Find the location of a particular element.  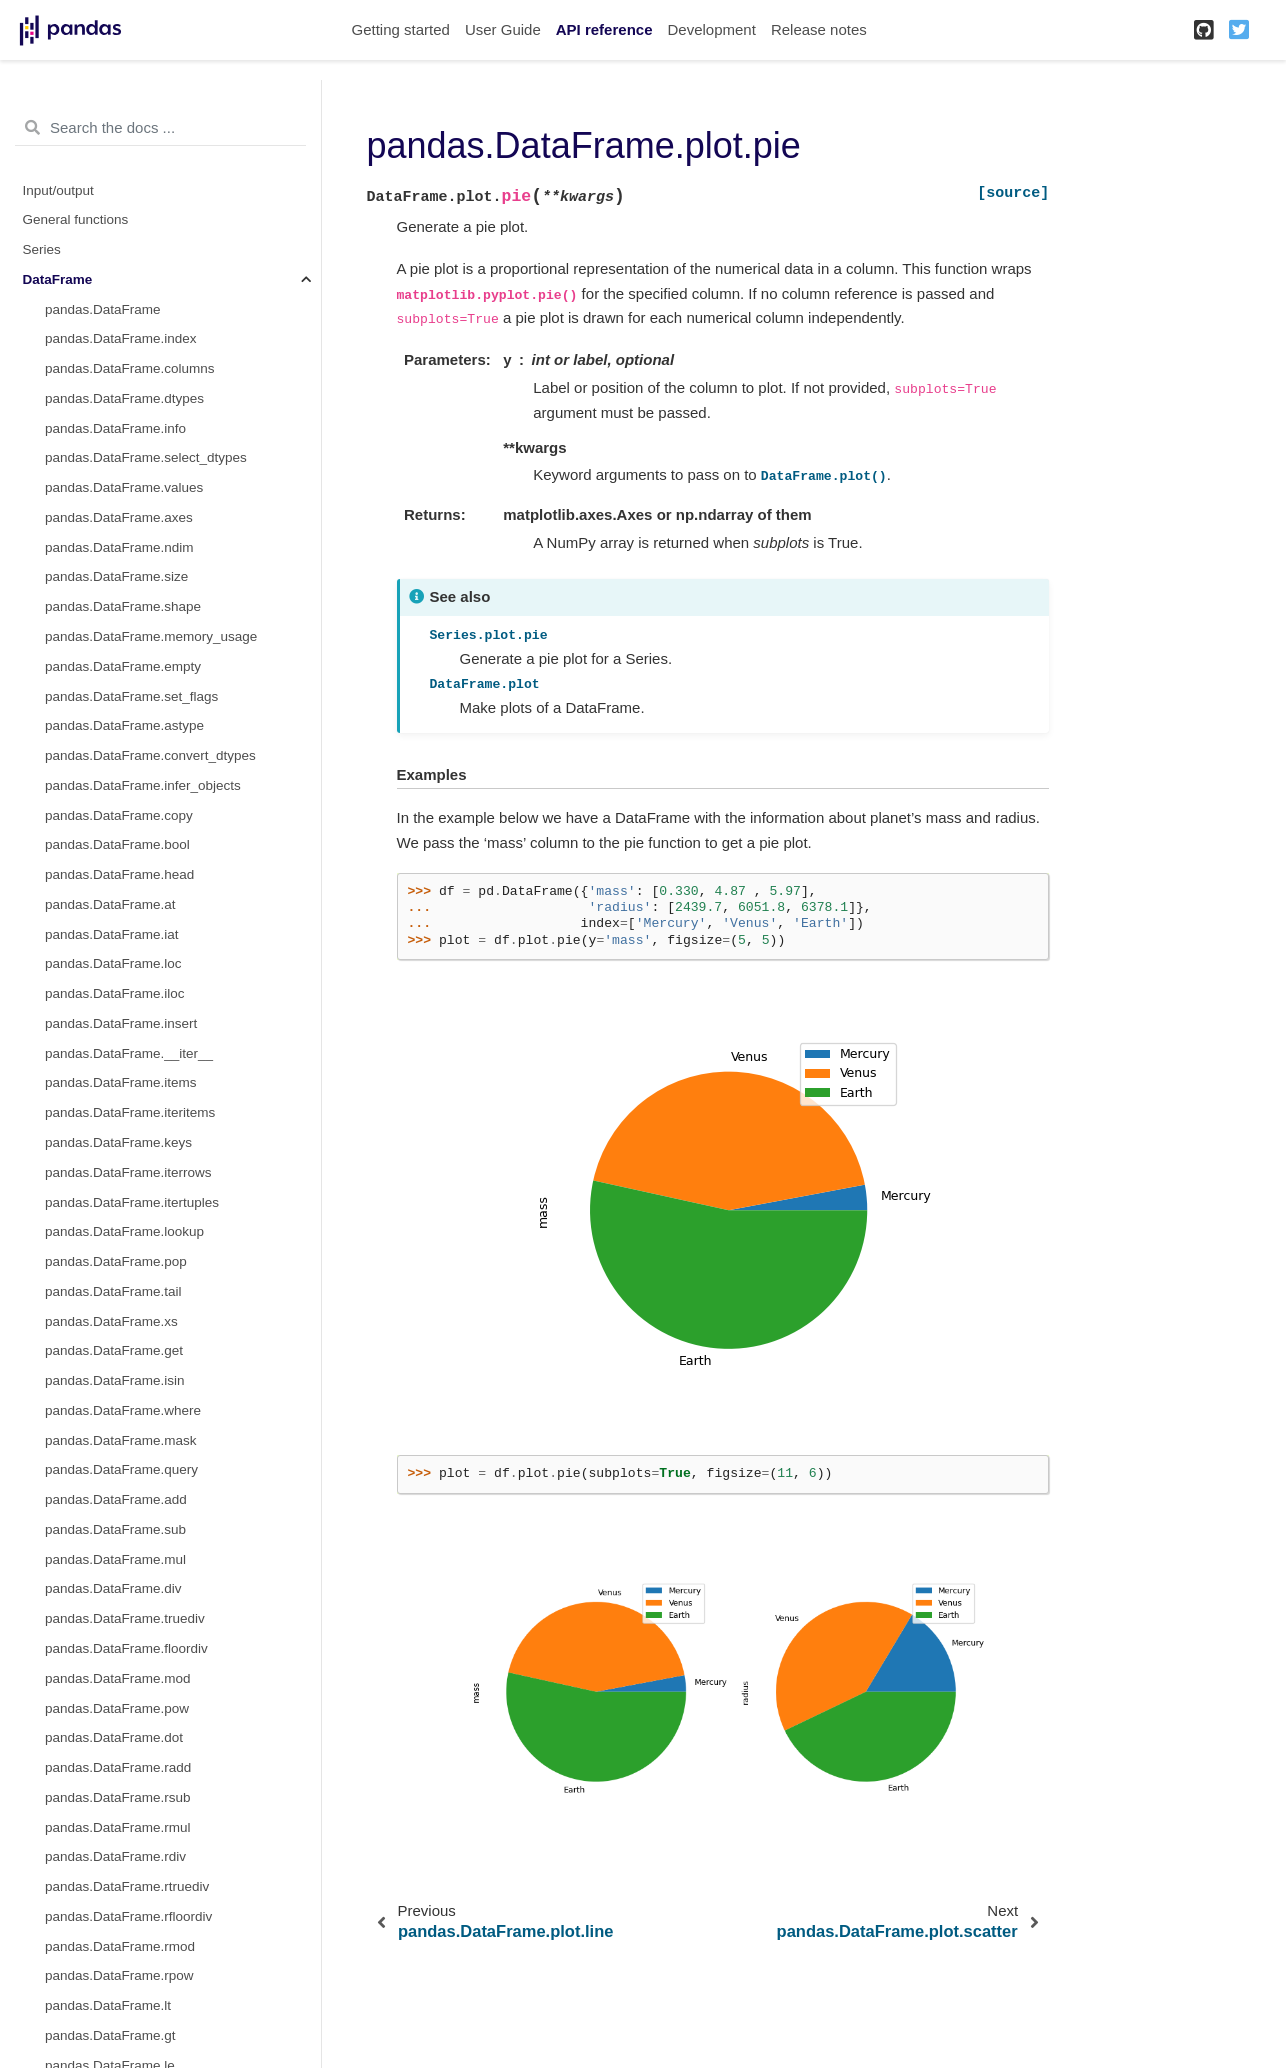

pandas.DataFrame.insert is located at coordinates (121, 1023).